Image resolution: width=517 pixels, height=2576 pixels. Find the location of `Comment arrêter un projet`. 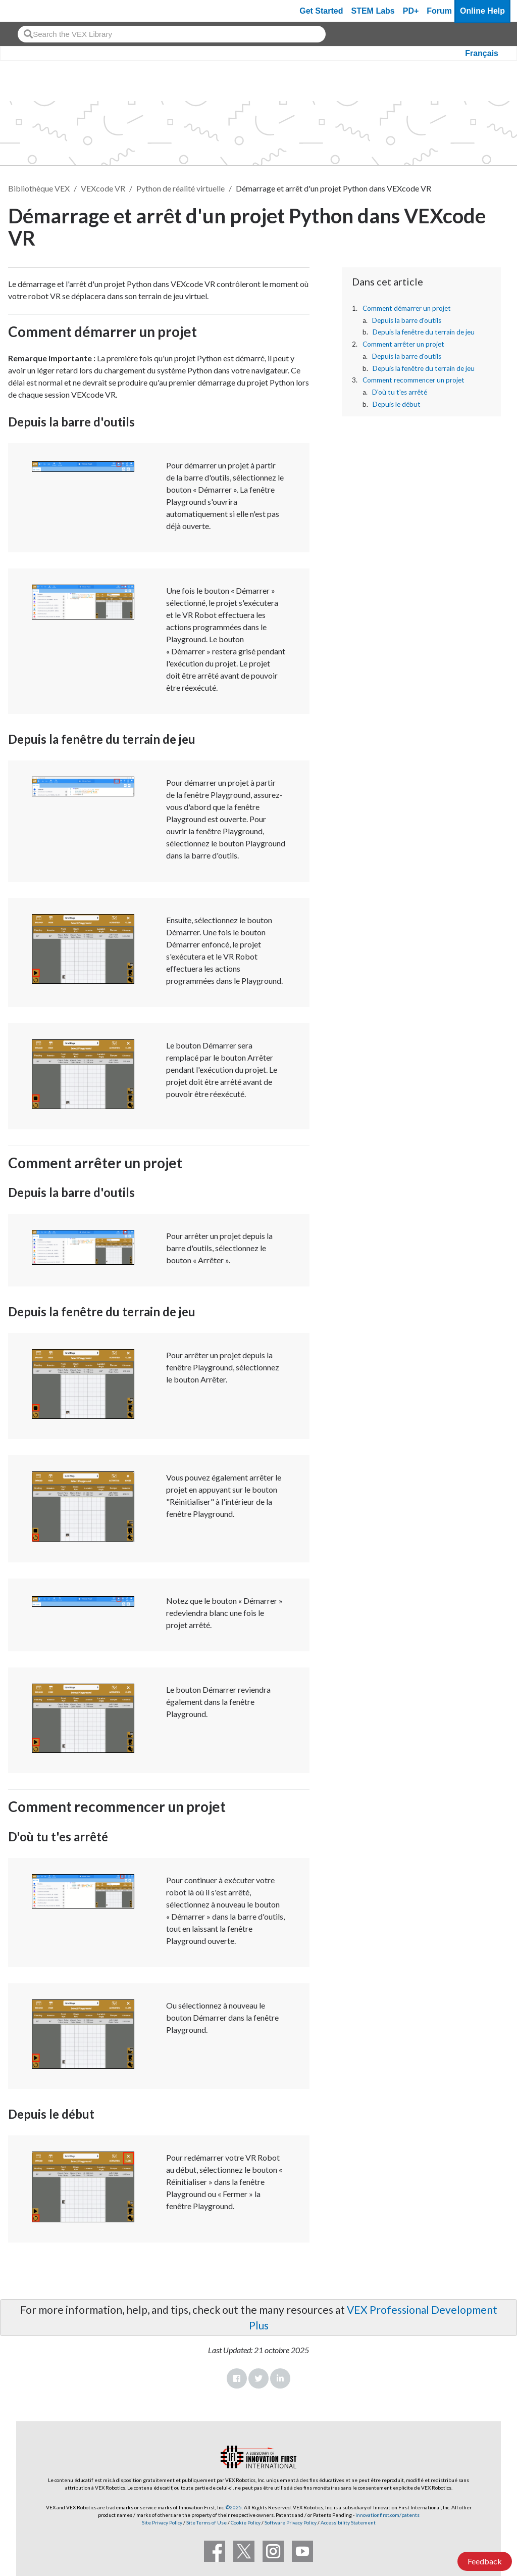

Comment arrêter un projet is located at coordinates (403, 344).